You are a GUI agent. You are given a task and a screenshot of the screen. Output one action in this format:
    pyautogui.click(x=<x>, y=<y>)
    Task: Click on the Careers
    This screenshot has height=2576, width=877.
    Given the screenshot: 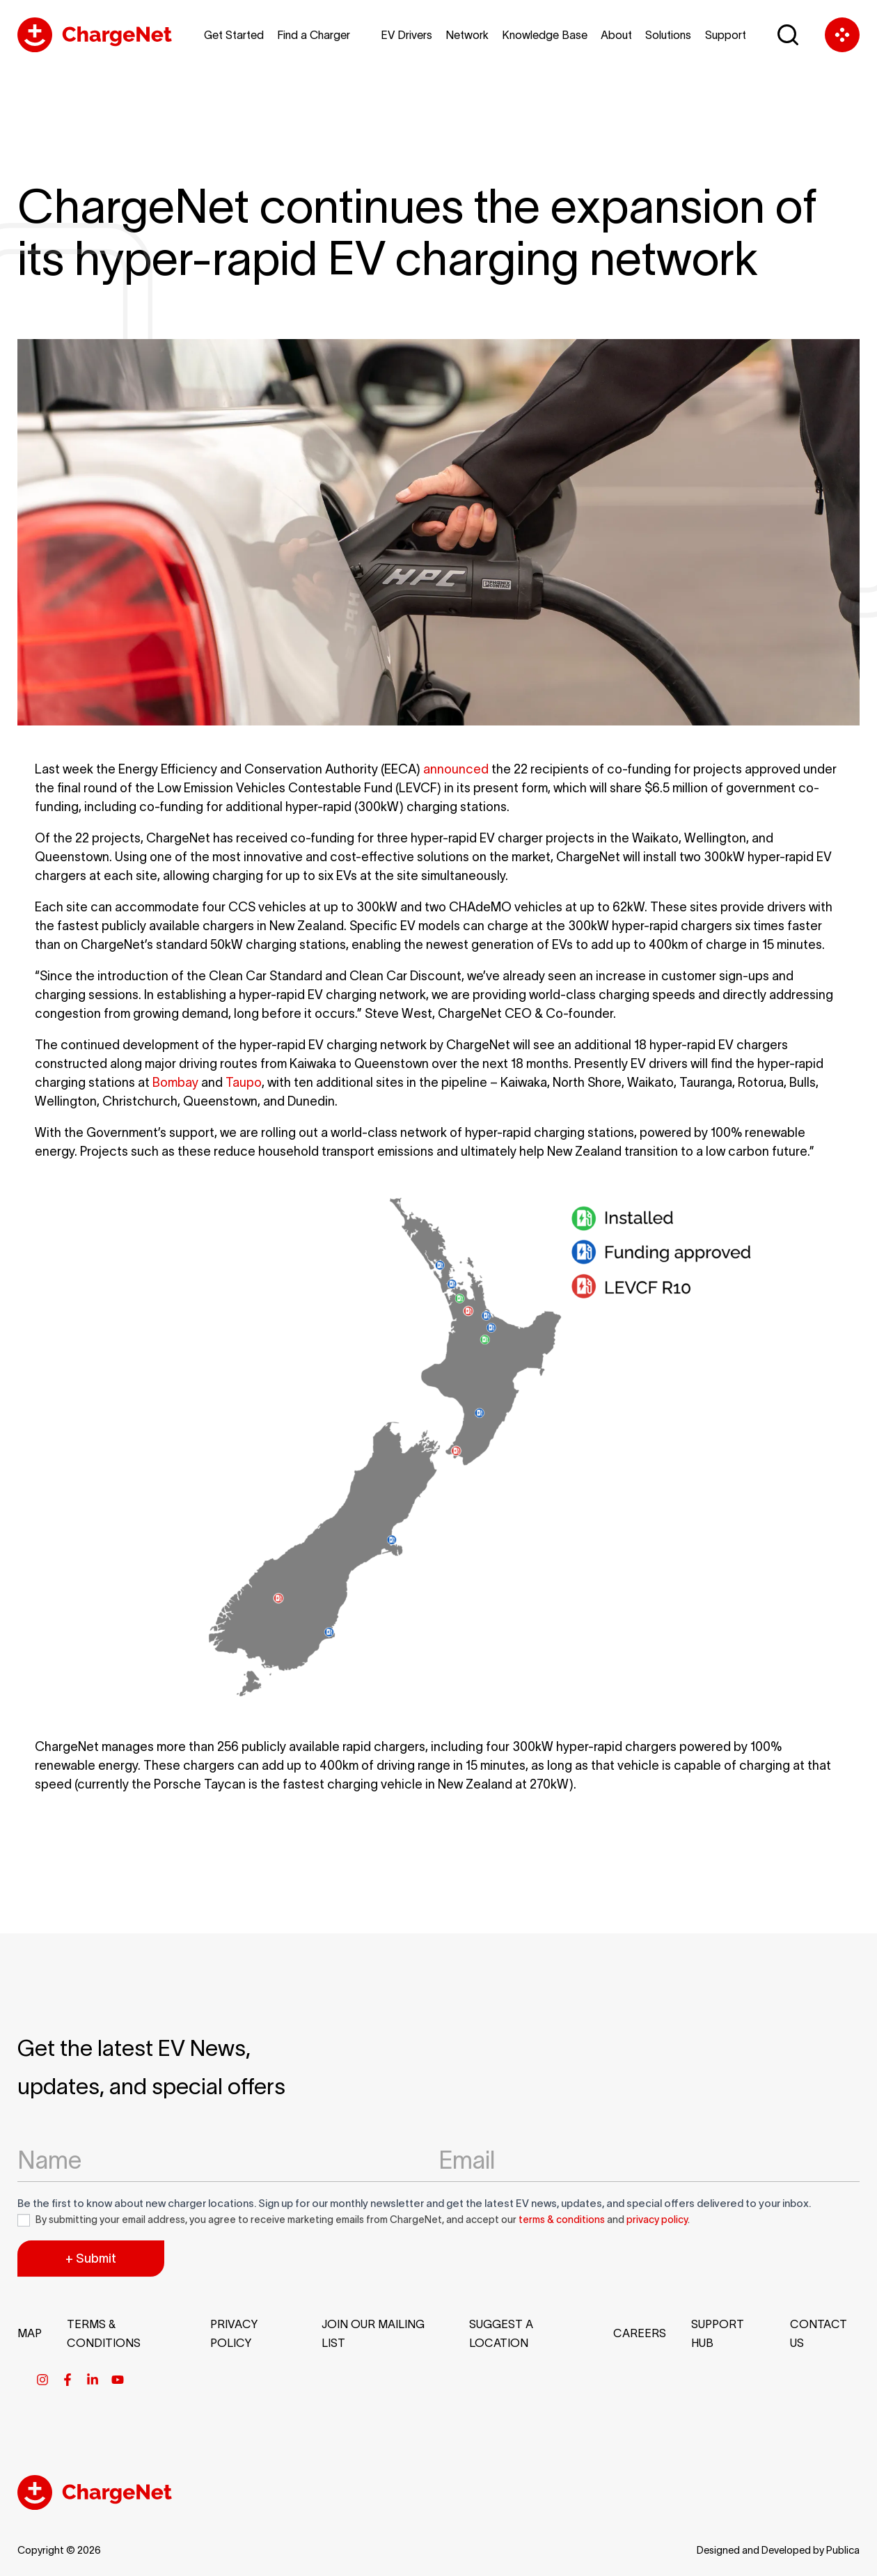 What is the action you would take?
    pyautogui.click(x=639, y=2333)
    